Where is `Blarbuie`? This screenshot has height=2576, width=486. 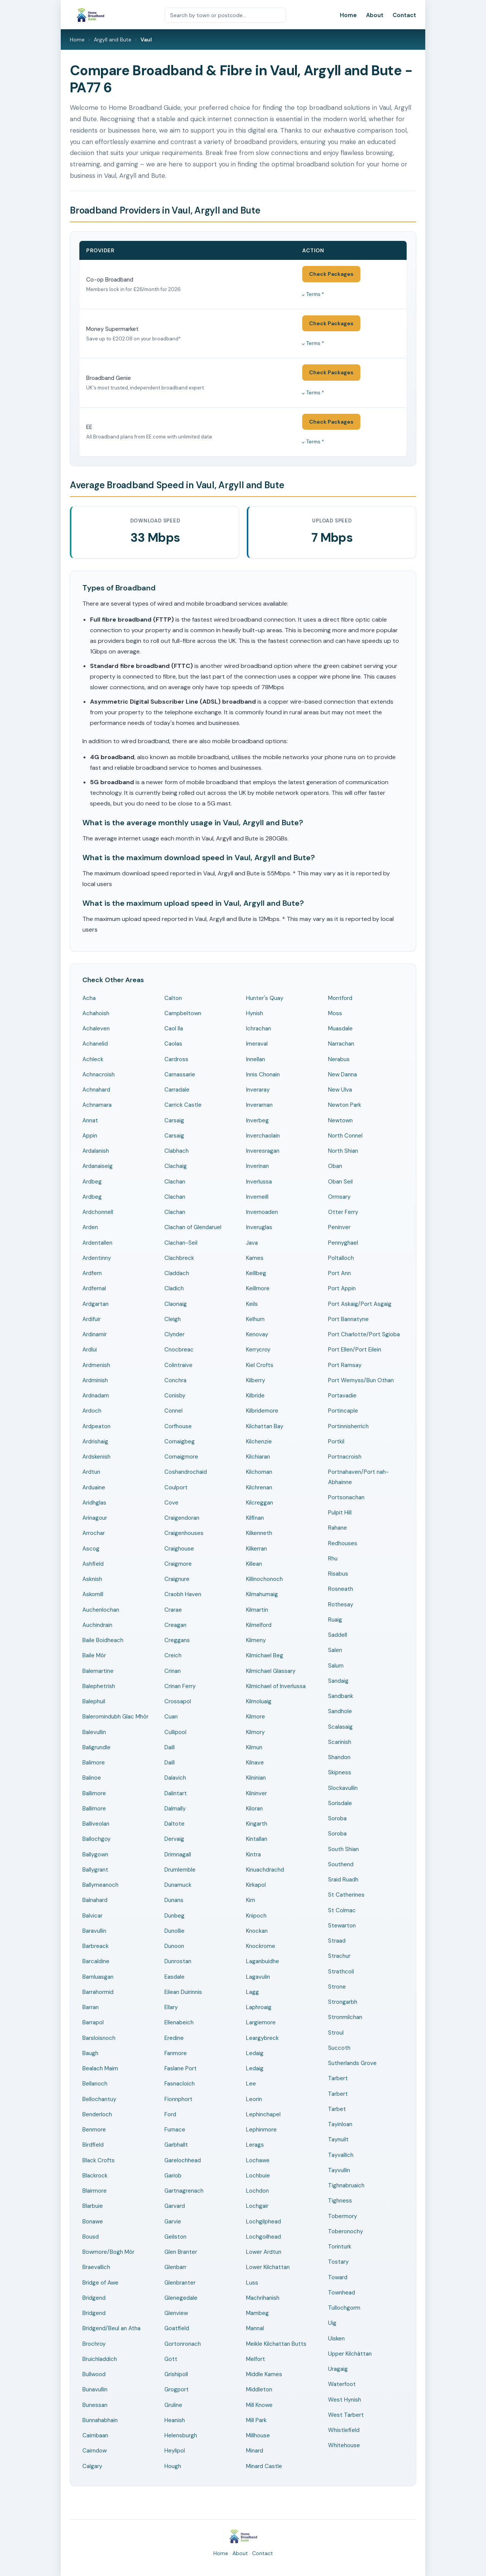
Blarbuie is located at coordinates (92, 2206).